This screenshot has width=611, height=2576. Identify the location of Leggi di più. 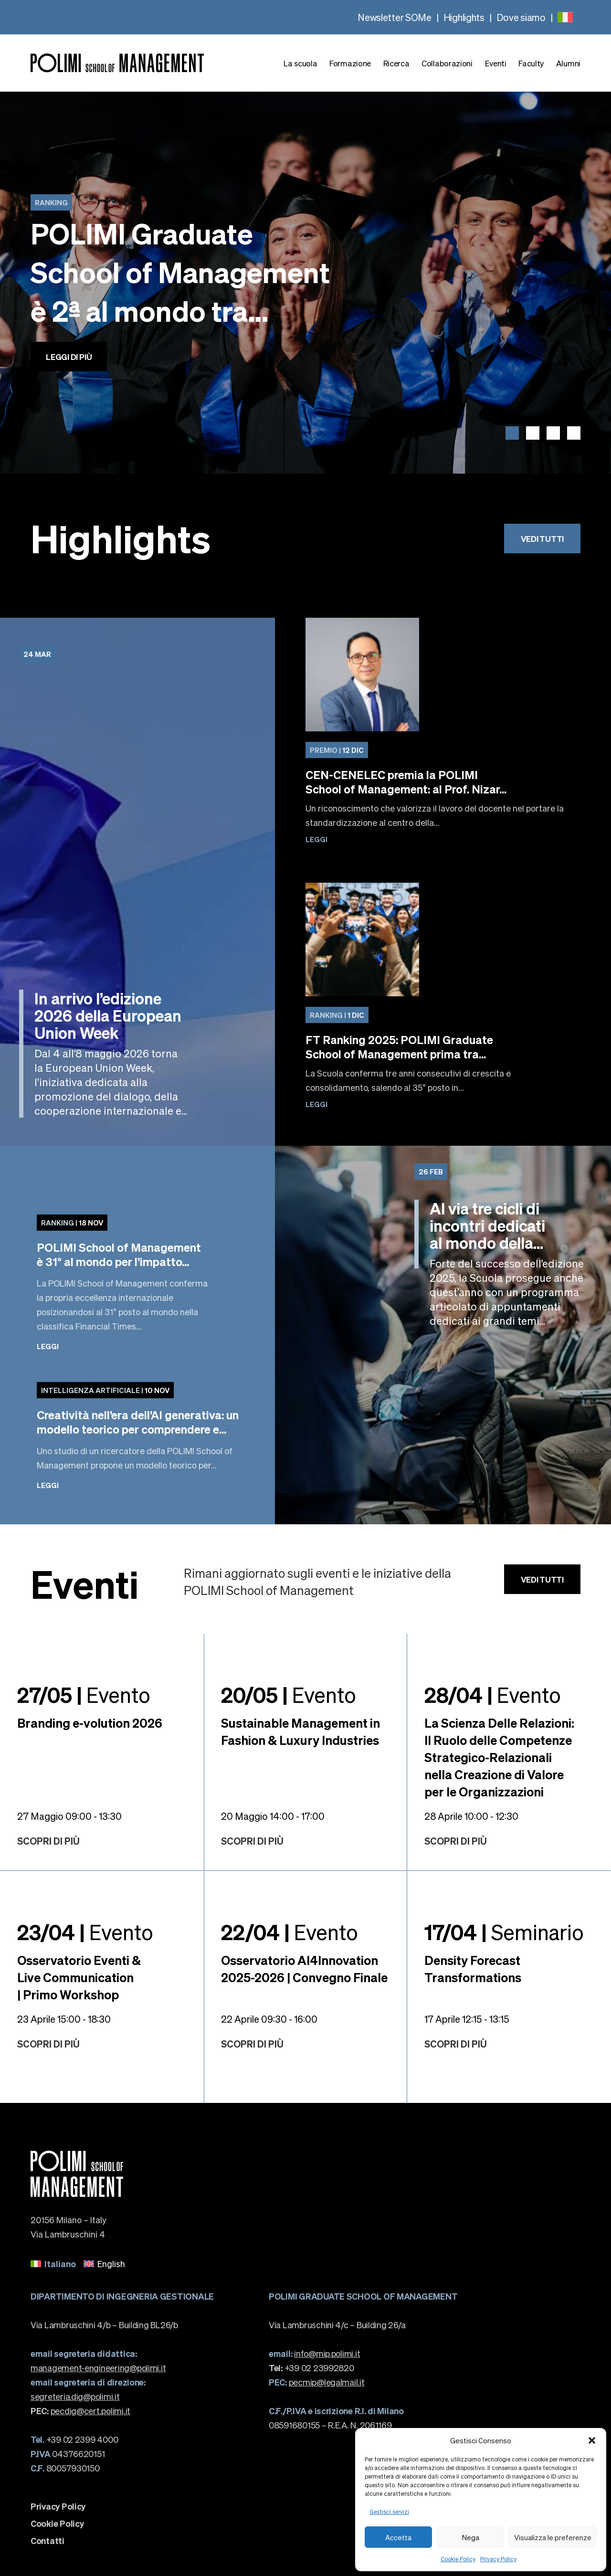
(69, 356).